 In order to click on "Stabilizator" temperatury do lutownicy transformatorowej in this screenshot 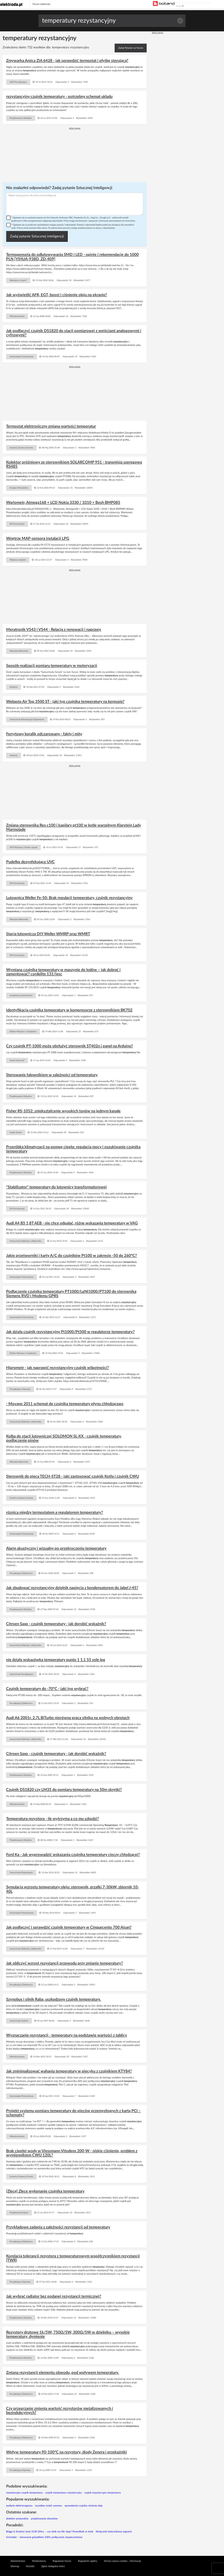, I will do `click(56, 1187)`.